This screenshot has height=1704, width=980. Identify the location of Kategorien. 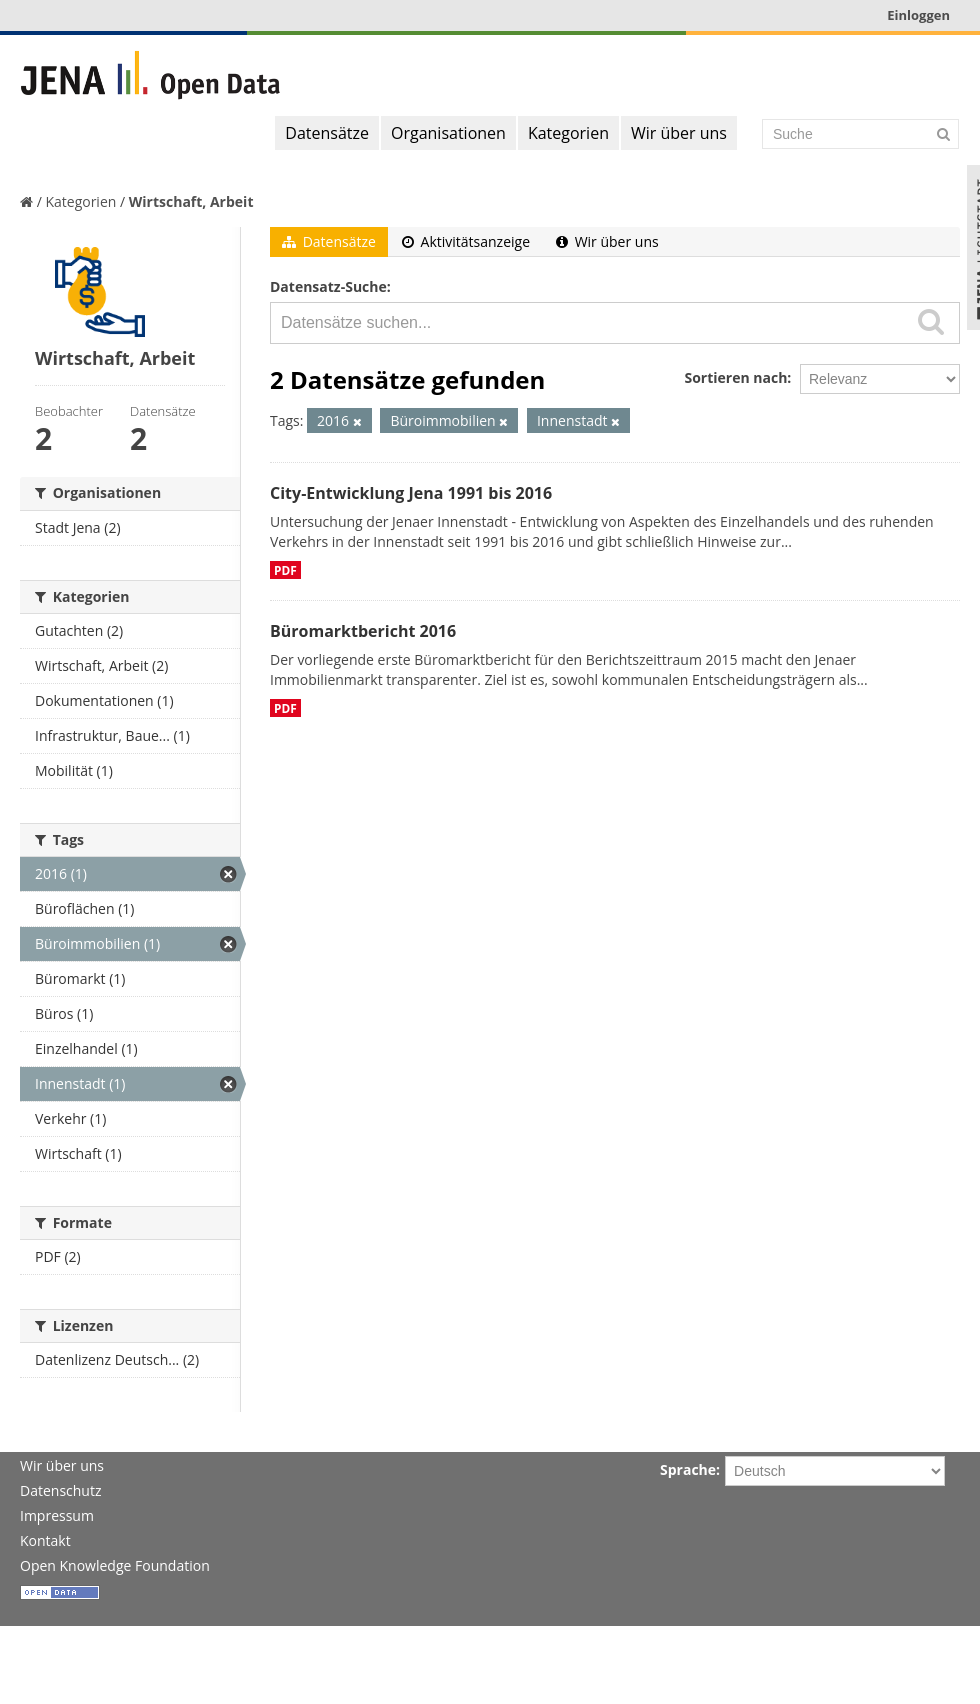
(568, 133).